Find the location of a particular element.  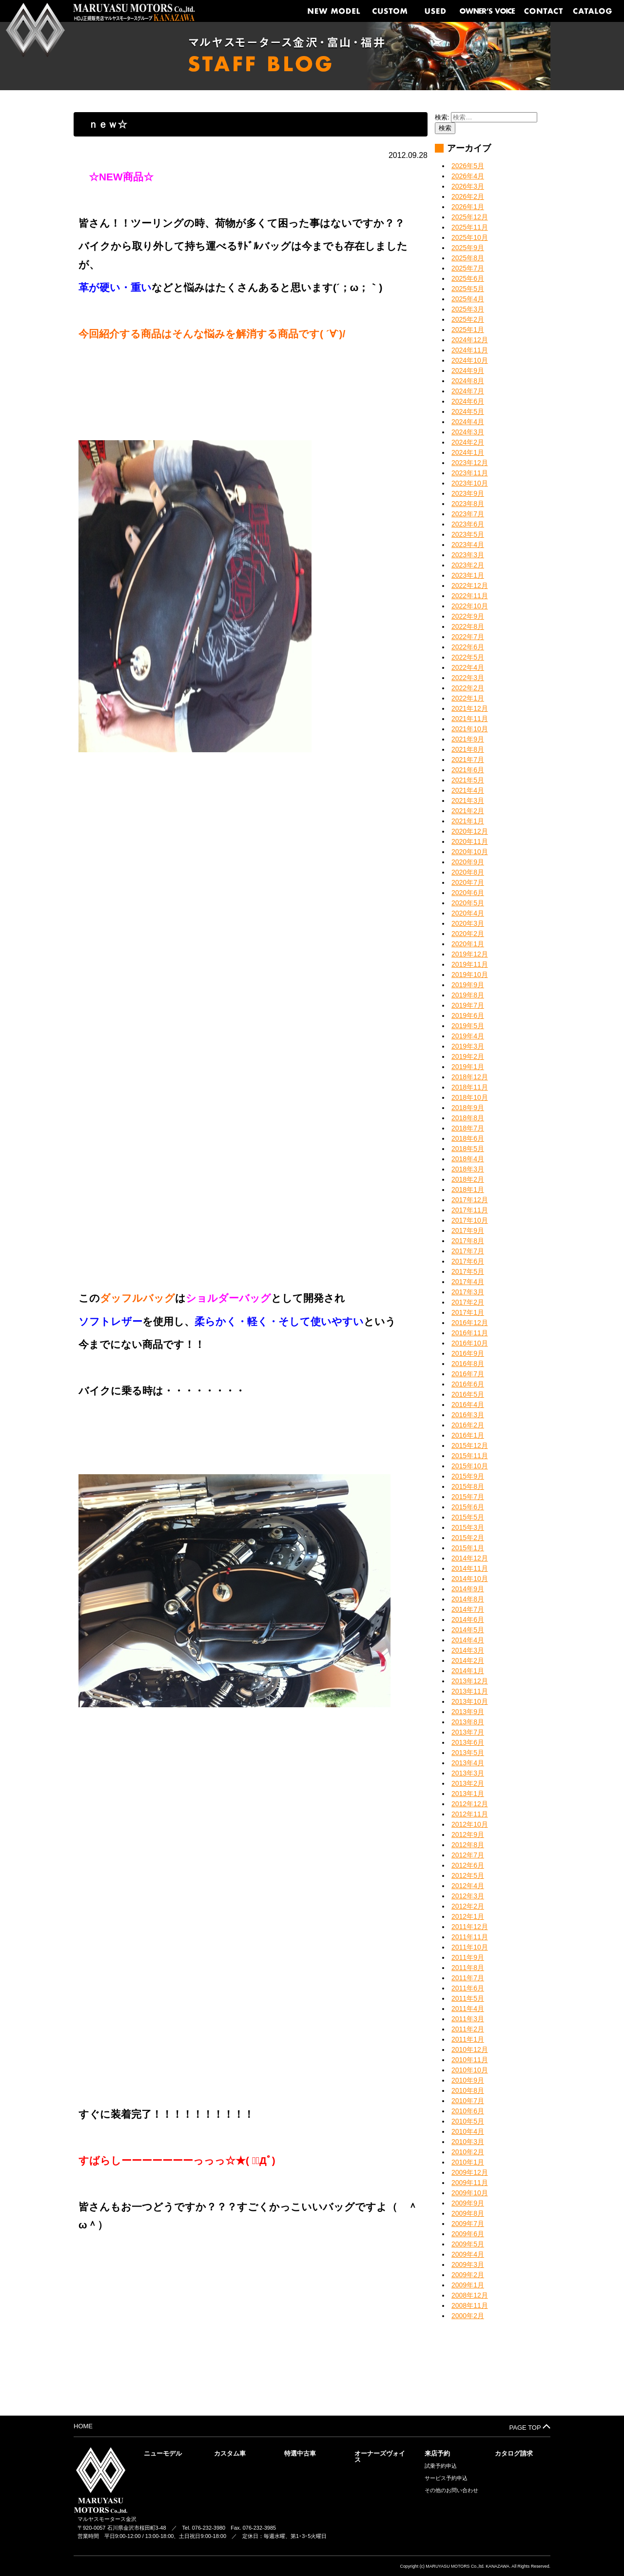

2009年5月 is located at coordinates (467, 2244).